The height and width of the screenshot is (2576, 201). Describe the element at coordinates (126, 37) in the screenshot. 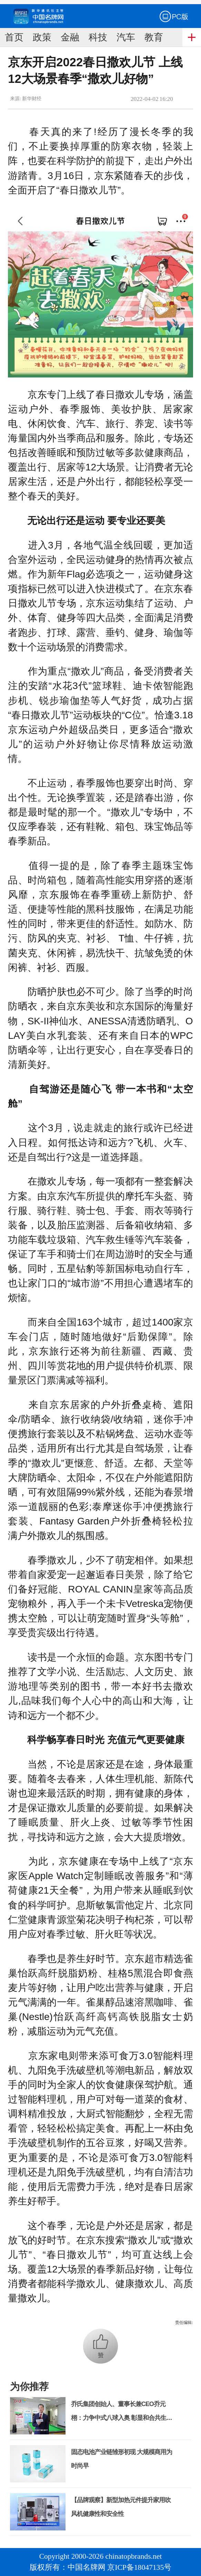

I see `汽车` at that location.